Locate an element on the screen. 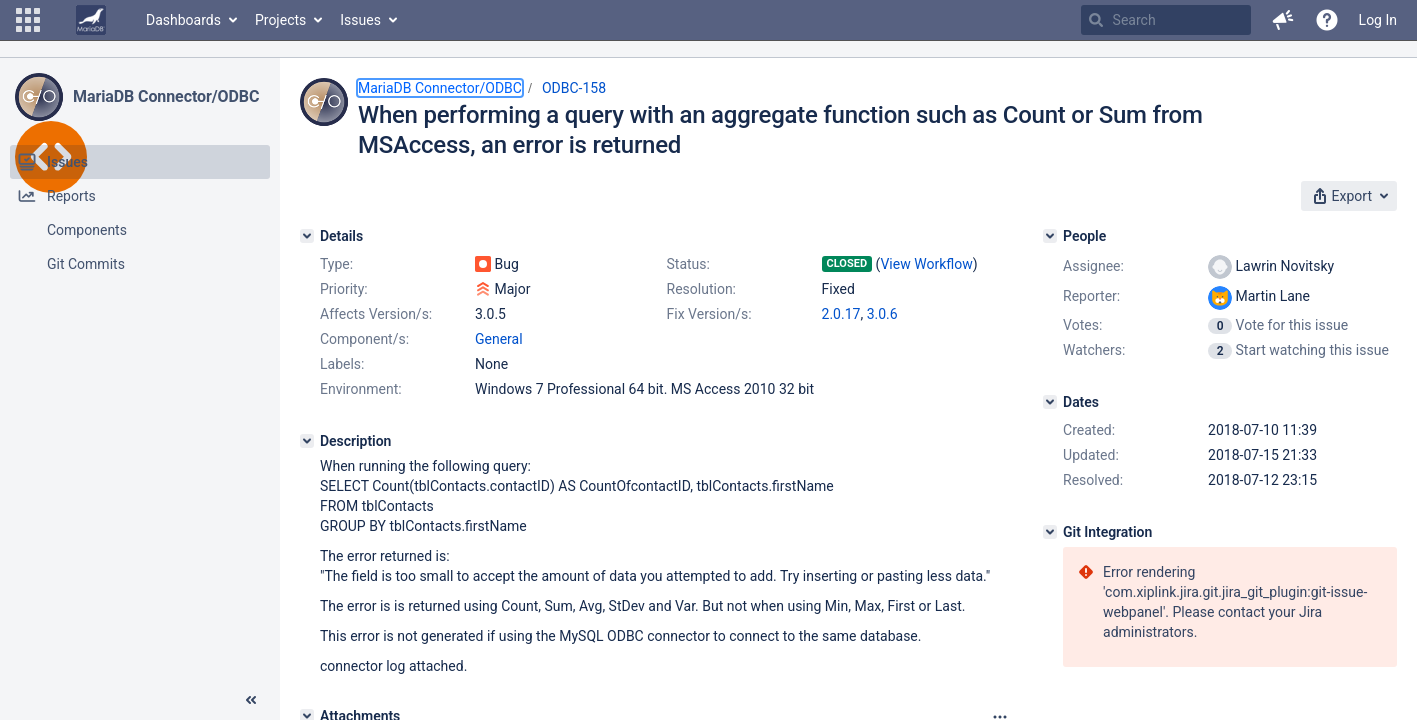  Environment: is located at coordinates (361, 389).